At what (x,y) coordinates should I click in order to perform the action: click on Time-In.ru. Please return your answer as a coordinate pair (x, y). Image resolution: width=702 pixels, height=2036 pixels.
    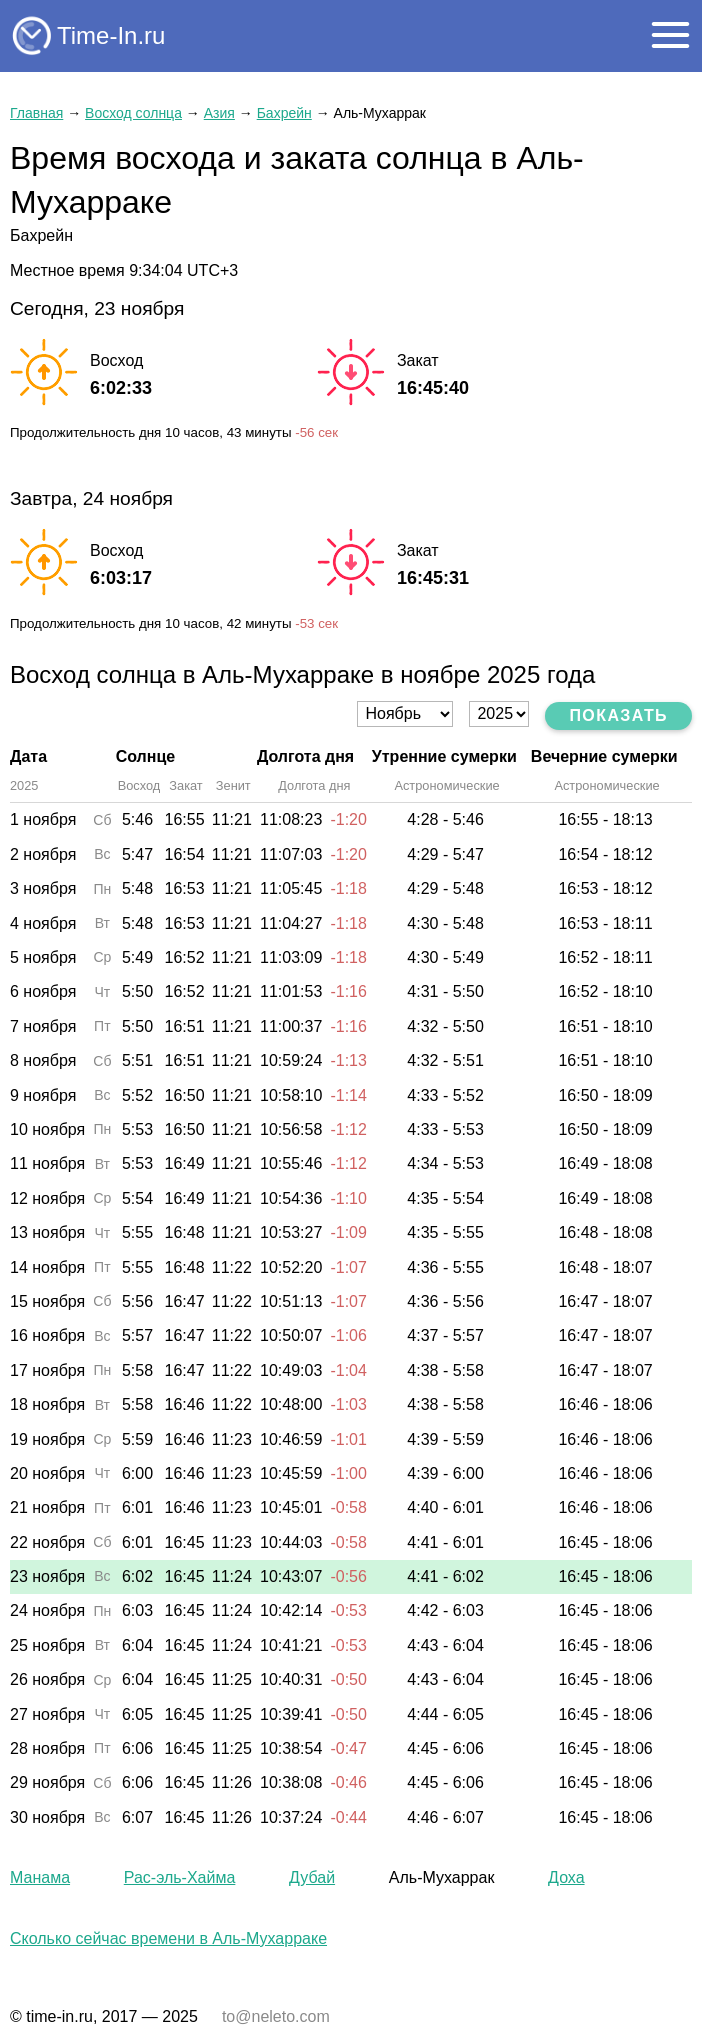
    Looking at the image, I should click on (111, 35).